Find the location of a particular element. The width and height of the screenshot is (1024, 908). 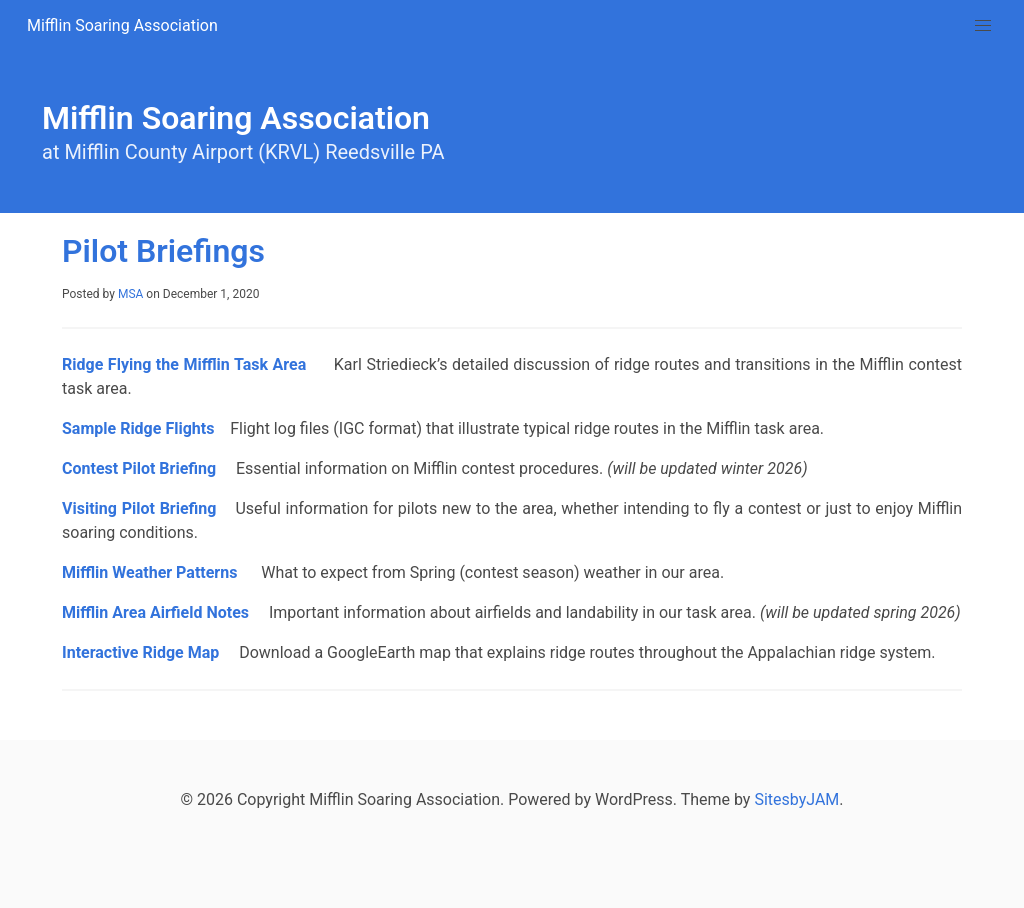

Interactive Ridge Map is located at coordinates (140, 652).